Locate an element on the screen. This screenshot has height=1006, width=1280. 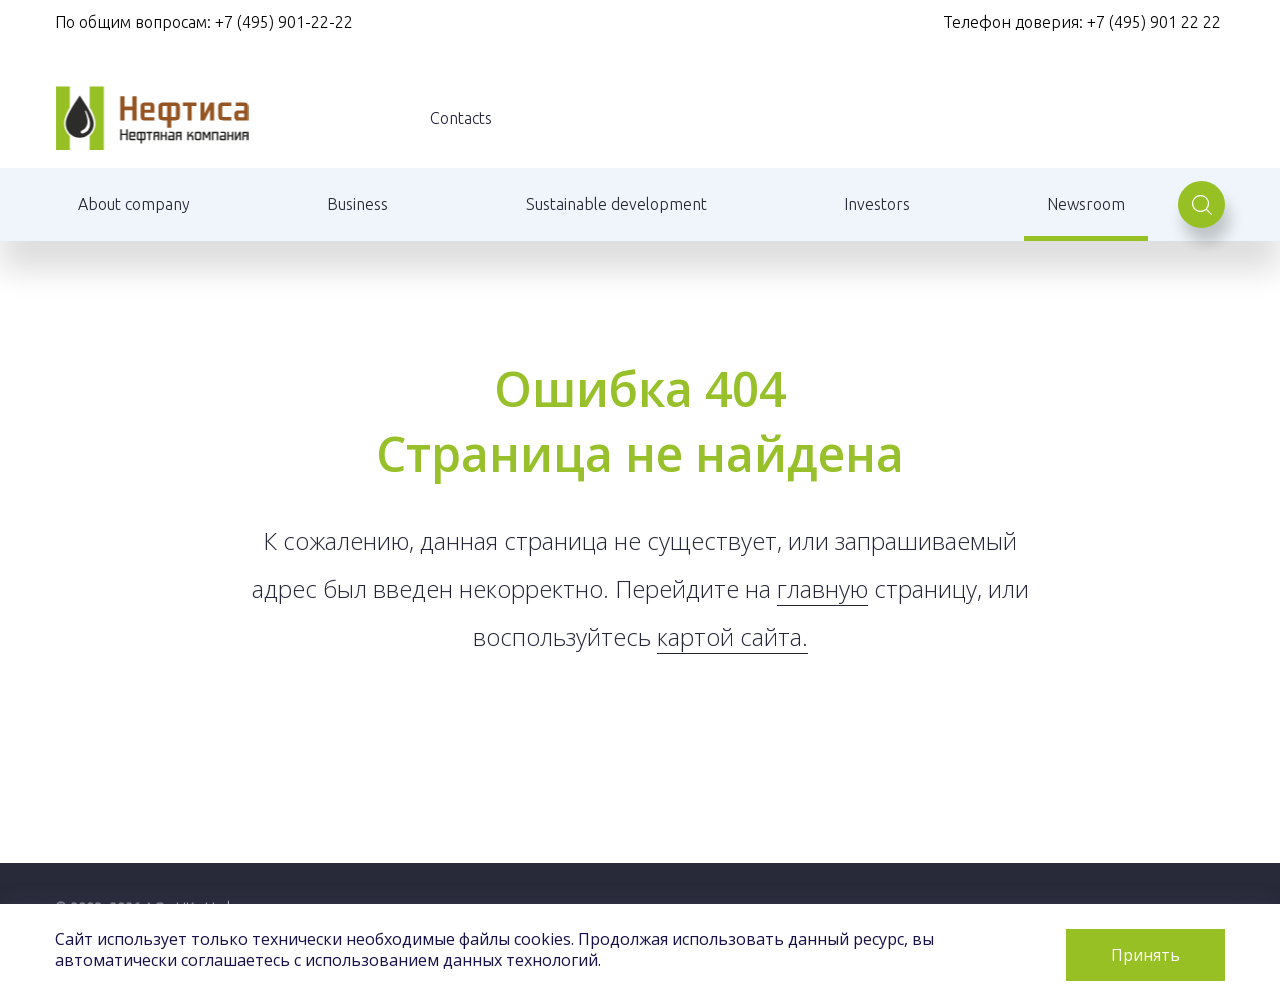
Investors is located at coordinates (877, 204).